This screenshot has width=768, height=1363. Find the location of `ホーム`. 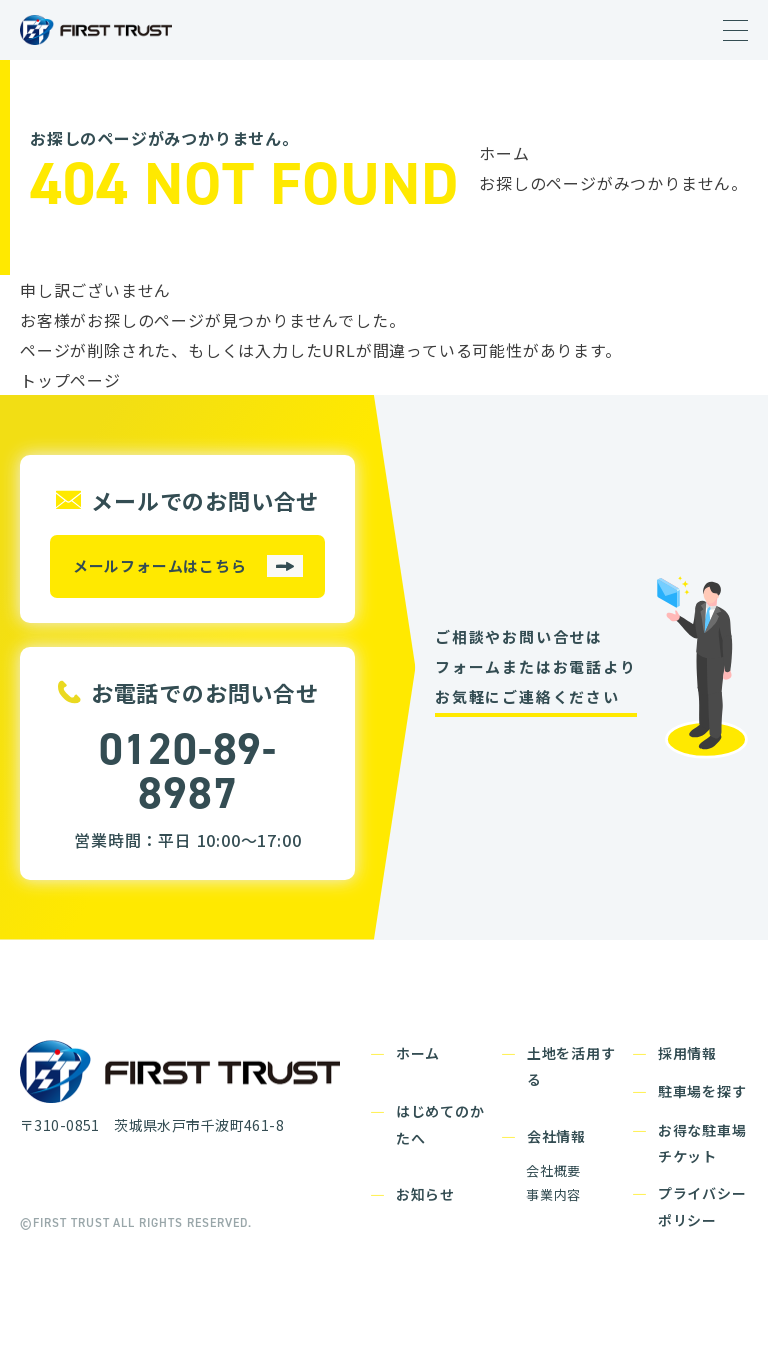

ホーム is located at coordinates (504, 153).